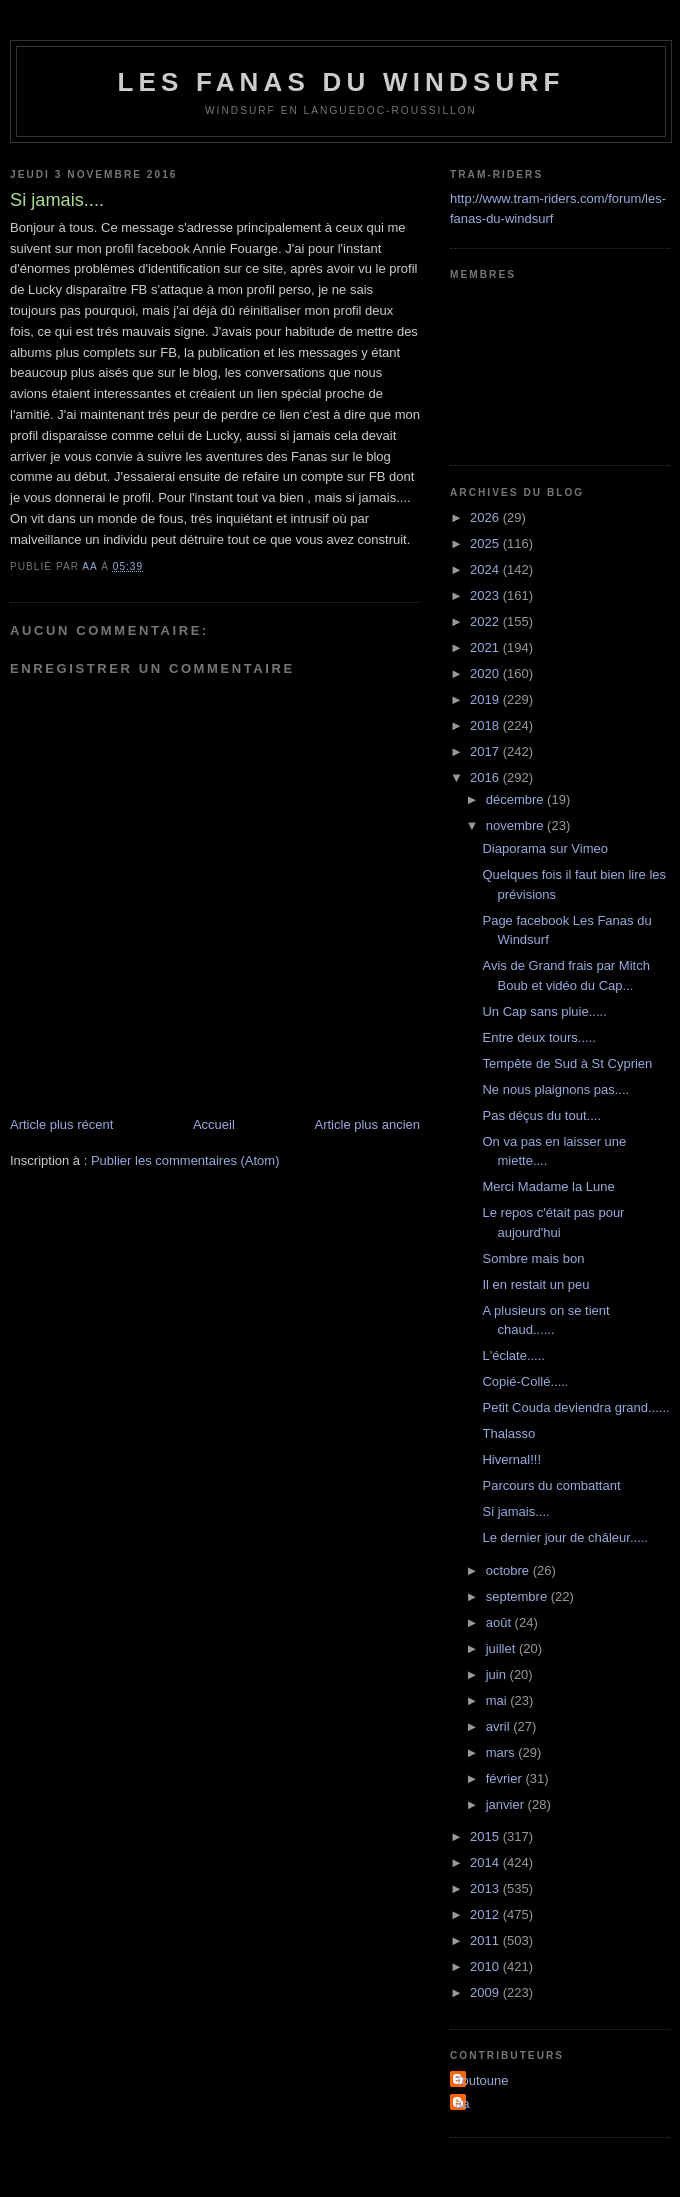 Image resolution: width=680 pixels, height=2197 pixels. Describe the element at coordinates (525, 1381) in the screenshot. I see `Copié-Collé.....` at that location.